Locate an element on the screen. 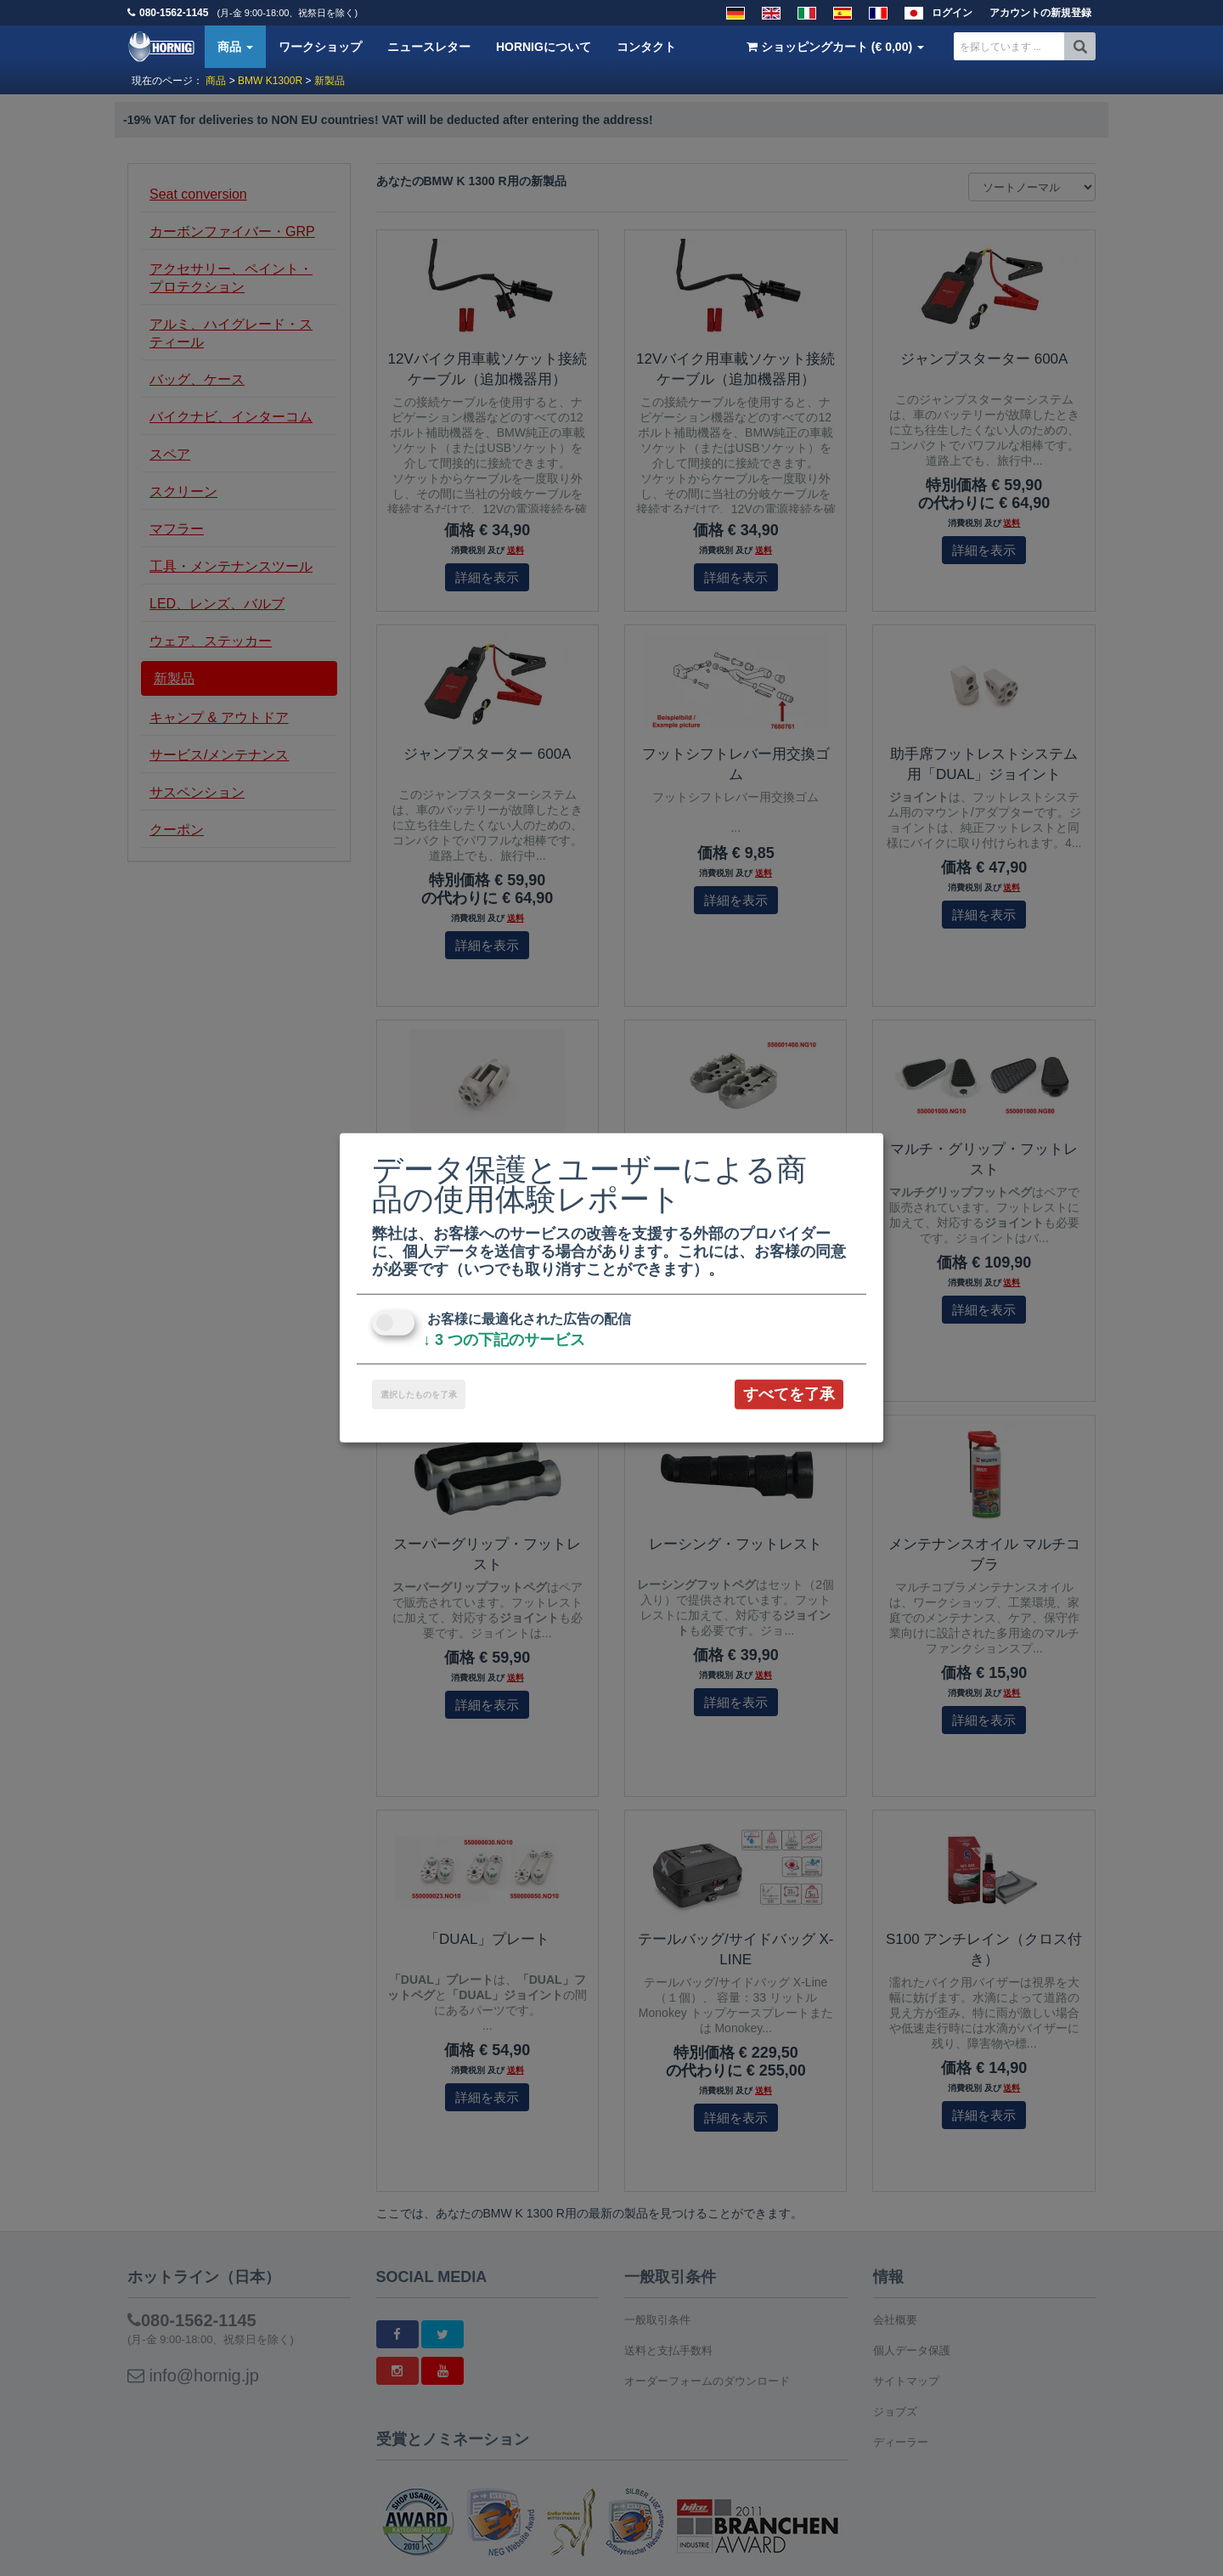  選択したものを了承 is located at coordinates (418, 1394).